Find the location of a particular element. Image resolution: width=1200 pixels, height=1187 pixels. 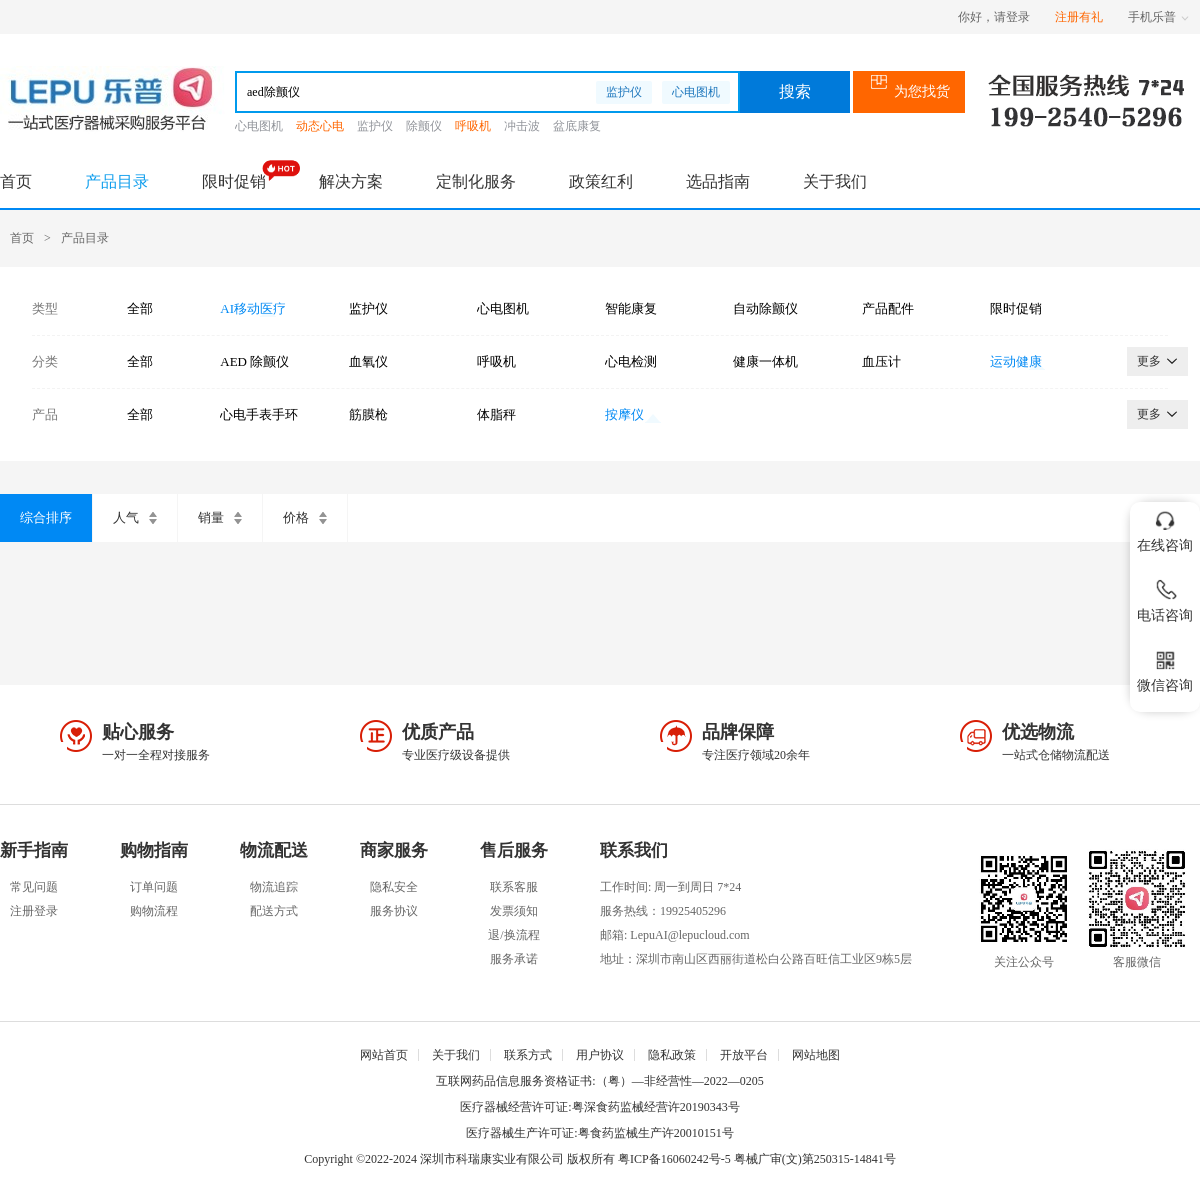

智能康复 is located at coordinates (631, 308).